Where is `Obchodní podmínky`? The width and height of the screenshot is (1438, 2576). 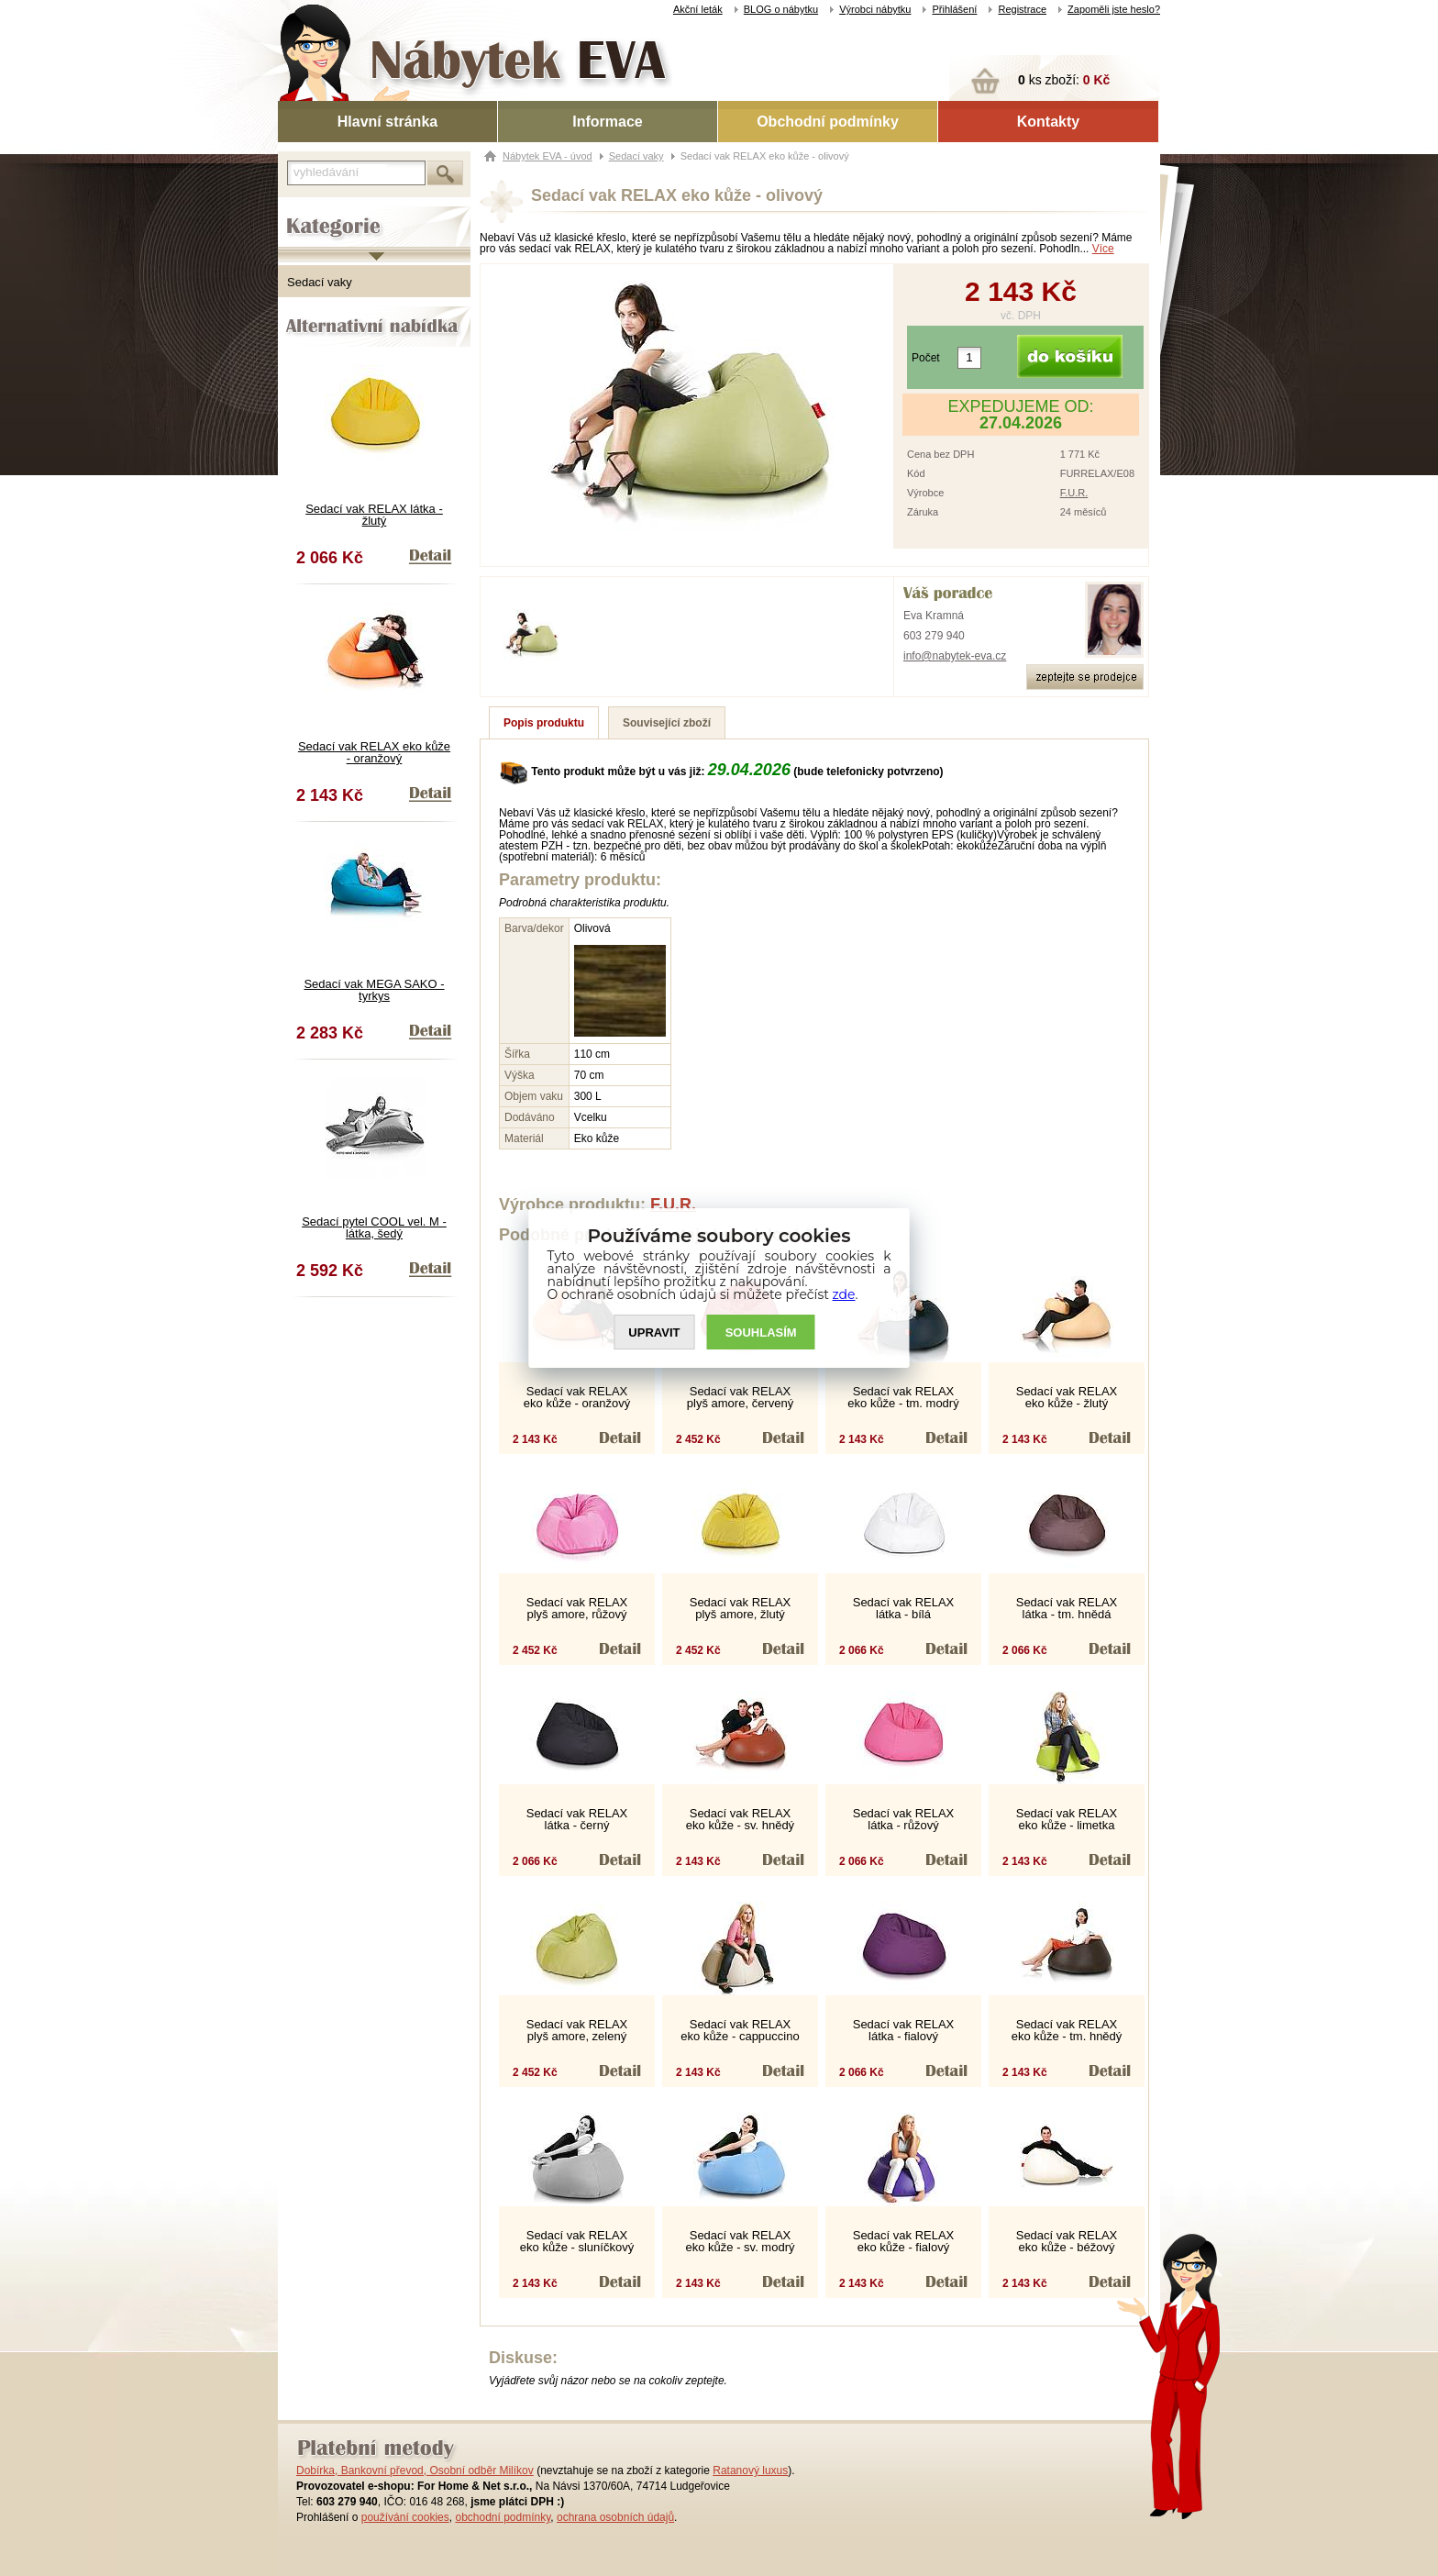 Obchodní podmínky is located at coordinates (828, 121).